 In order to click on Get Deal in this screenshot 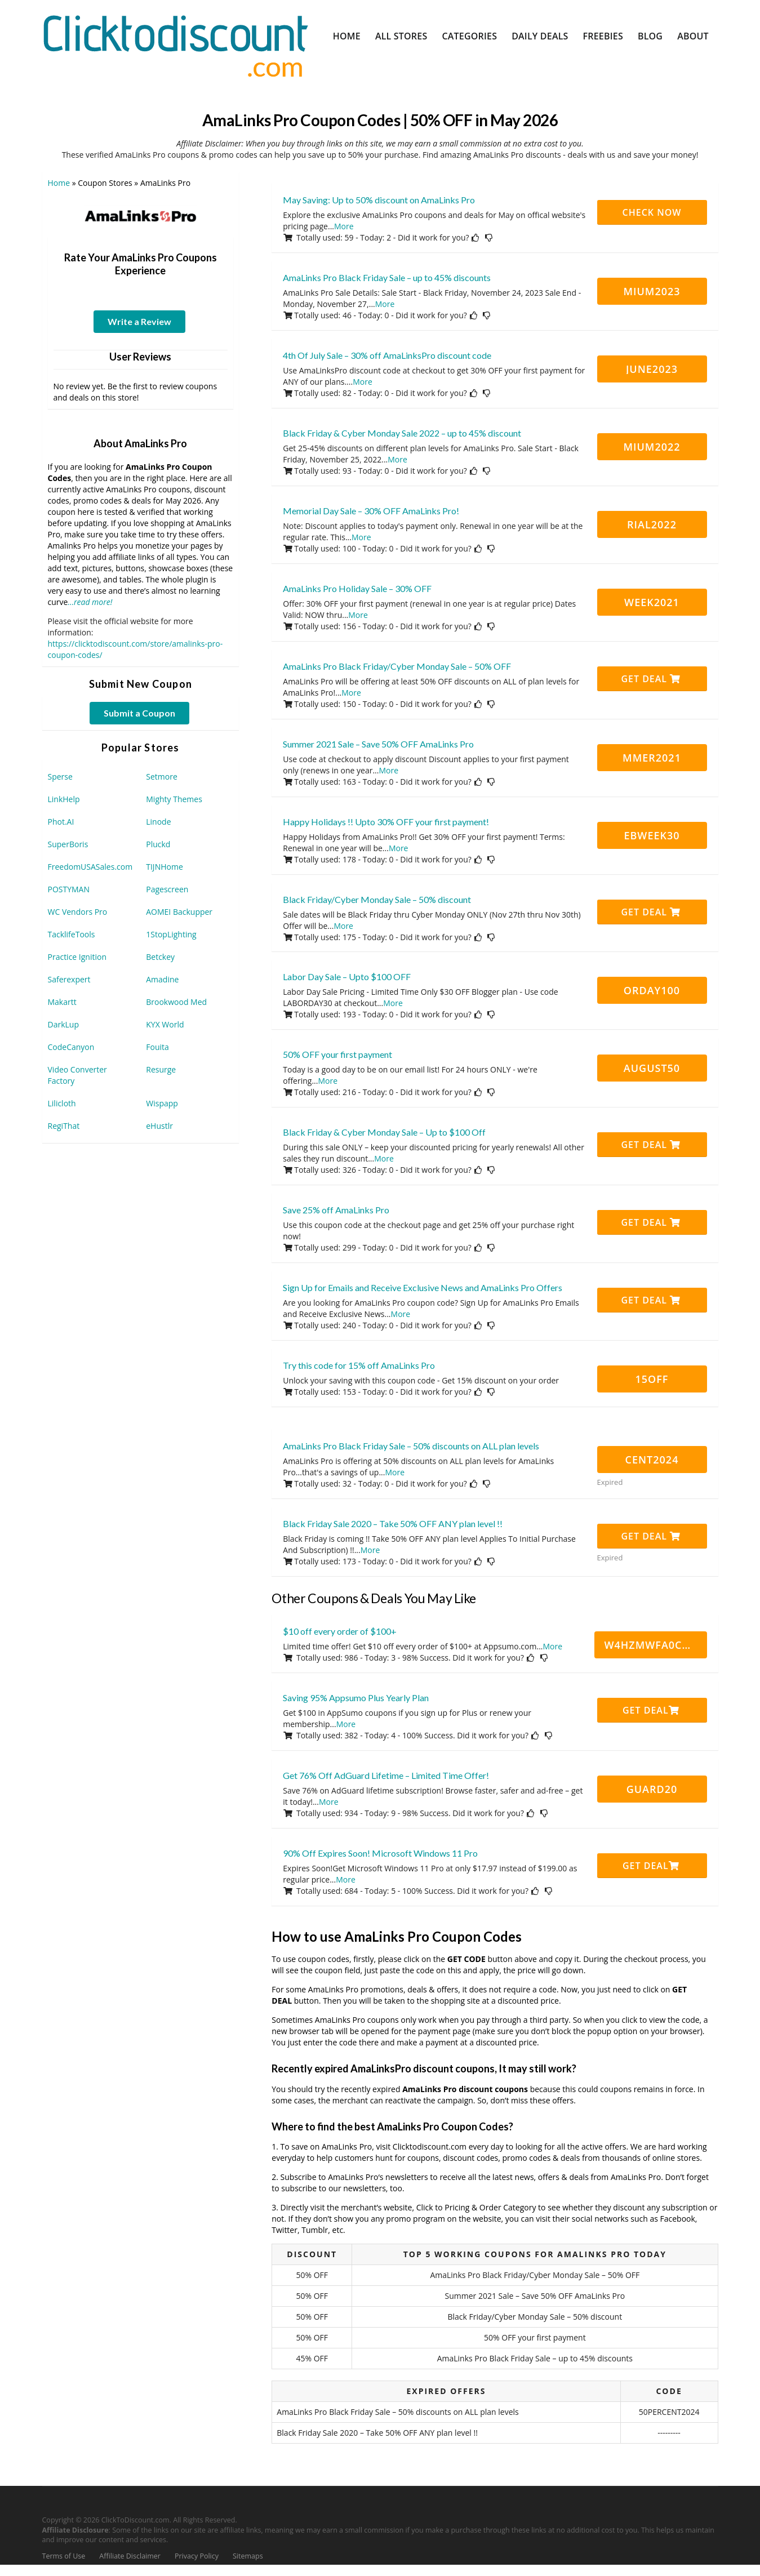, I will do `click(651, 679)`.